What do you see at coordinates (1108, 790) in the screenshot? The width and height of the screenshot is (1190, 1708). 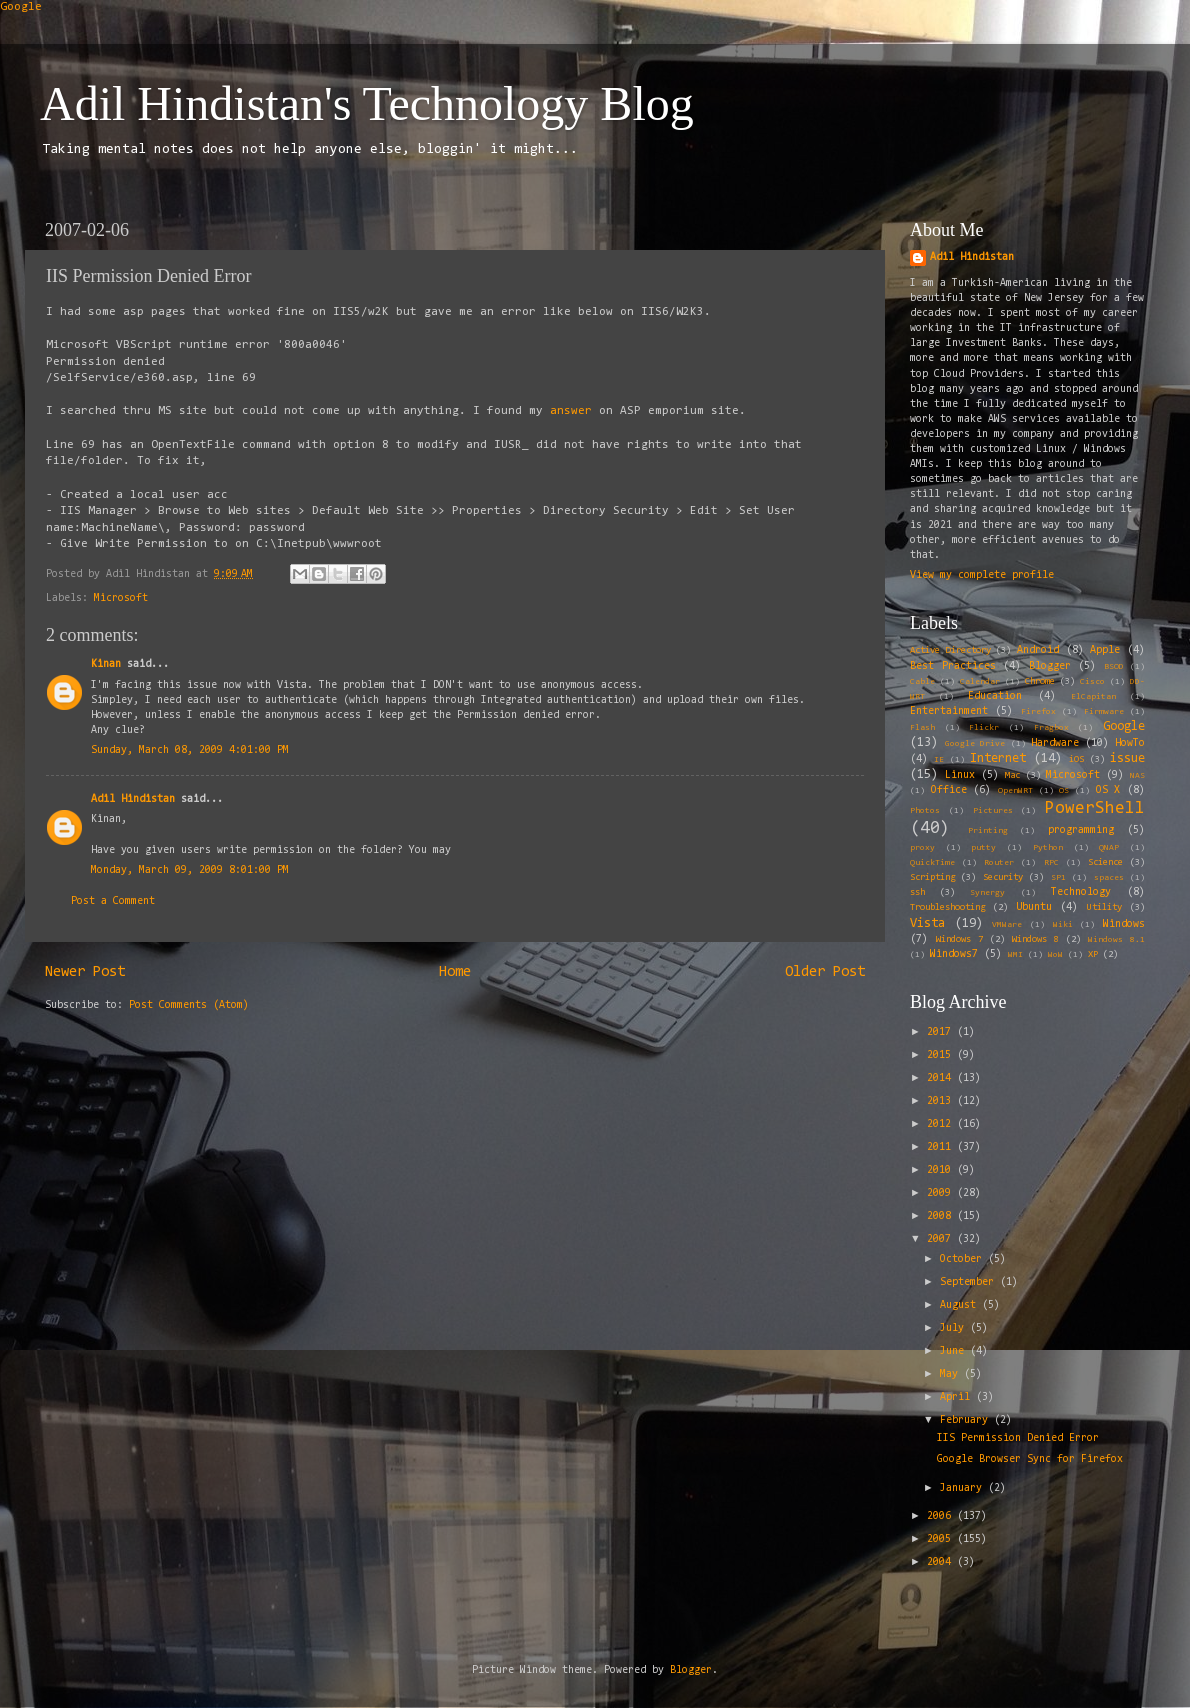 I see `OS X` at bounding box center [1108, 790].